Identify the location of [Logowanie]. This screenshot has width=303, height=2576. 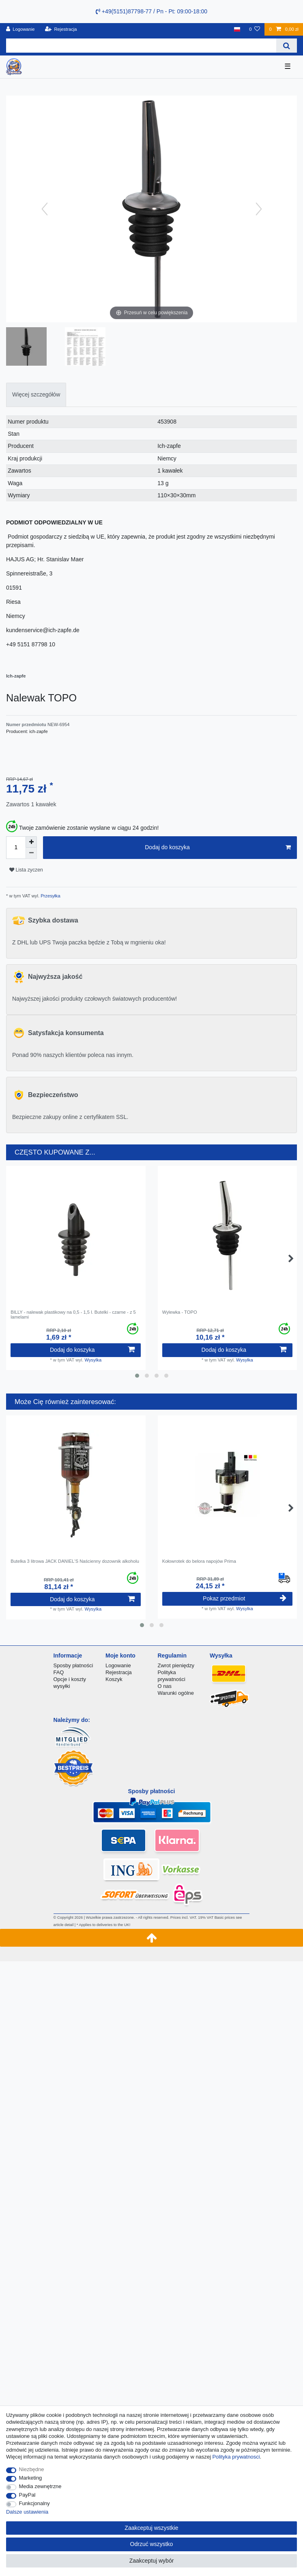
(20, 29).